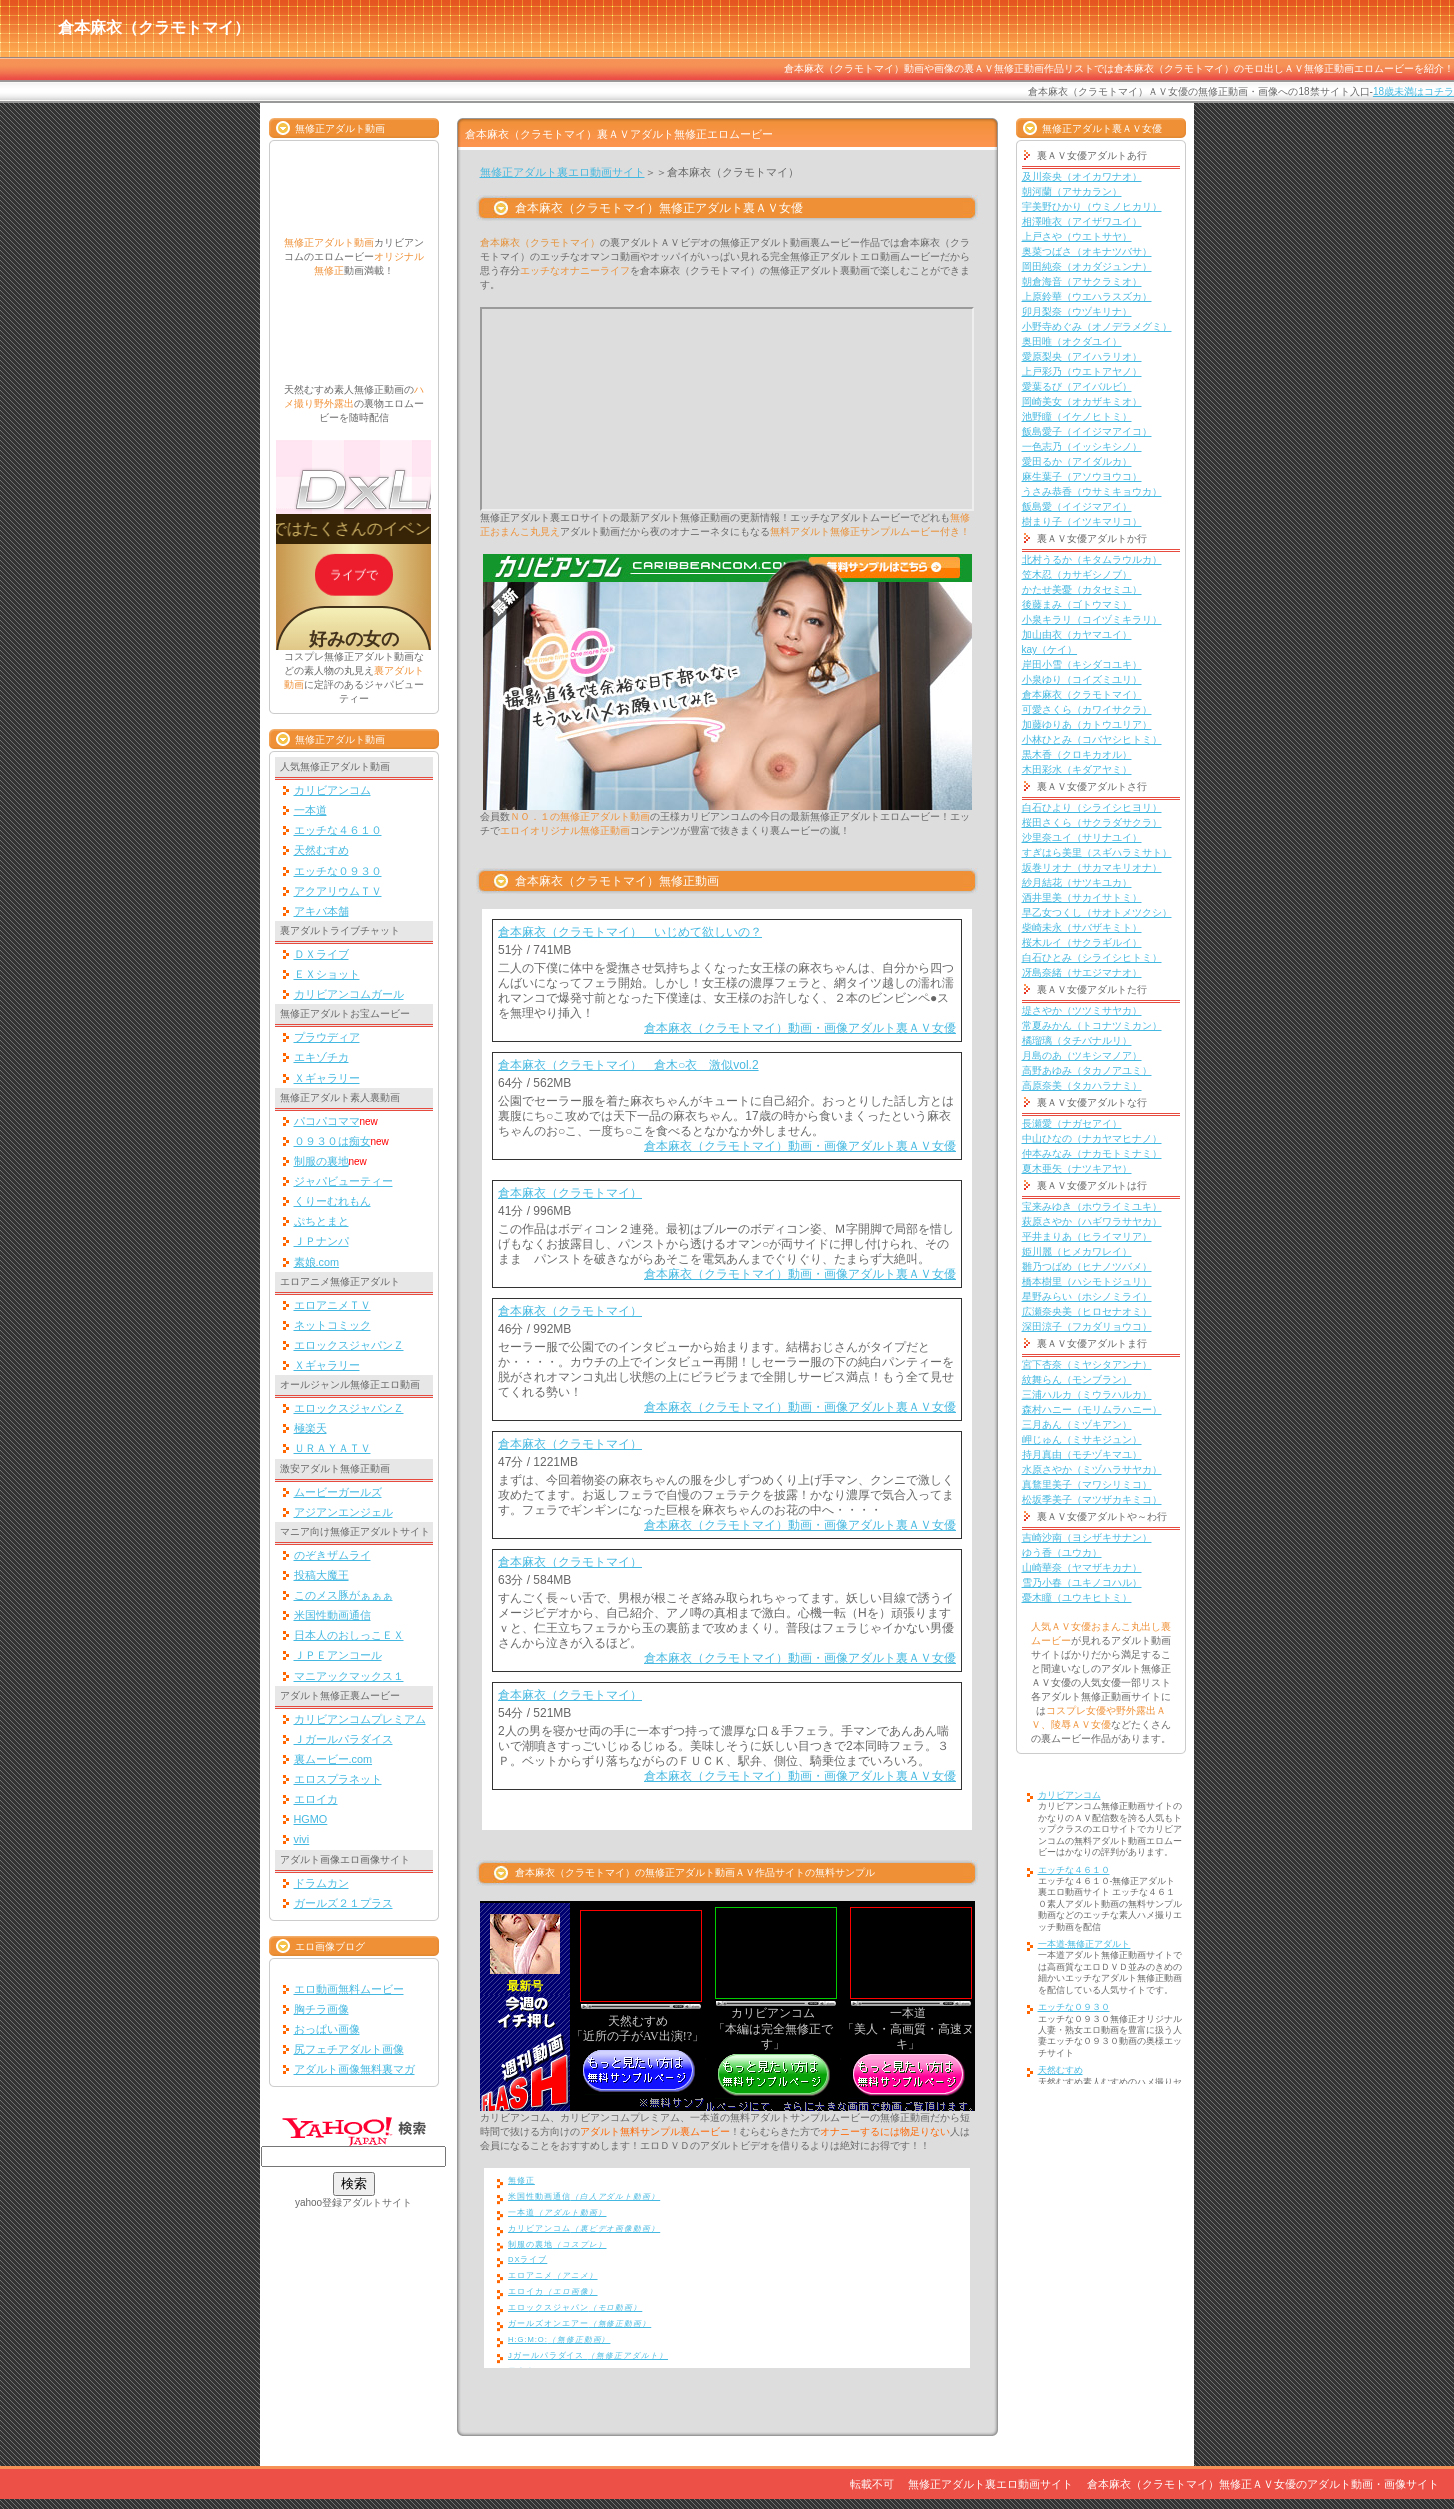 This screenshot has height=2509, width=1454. I want to click on アジアンエンジェル, so click(343, 1512).